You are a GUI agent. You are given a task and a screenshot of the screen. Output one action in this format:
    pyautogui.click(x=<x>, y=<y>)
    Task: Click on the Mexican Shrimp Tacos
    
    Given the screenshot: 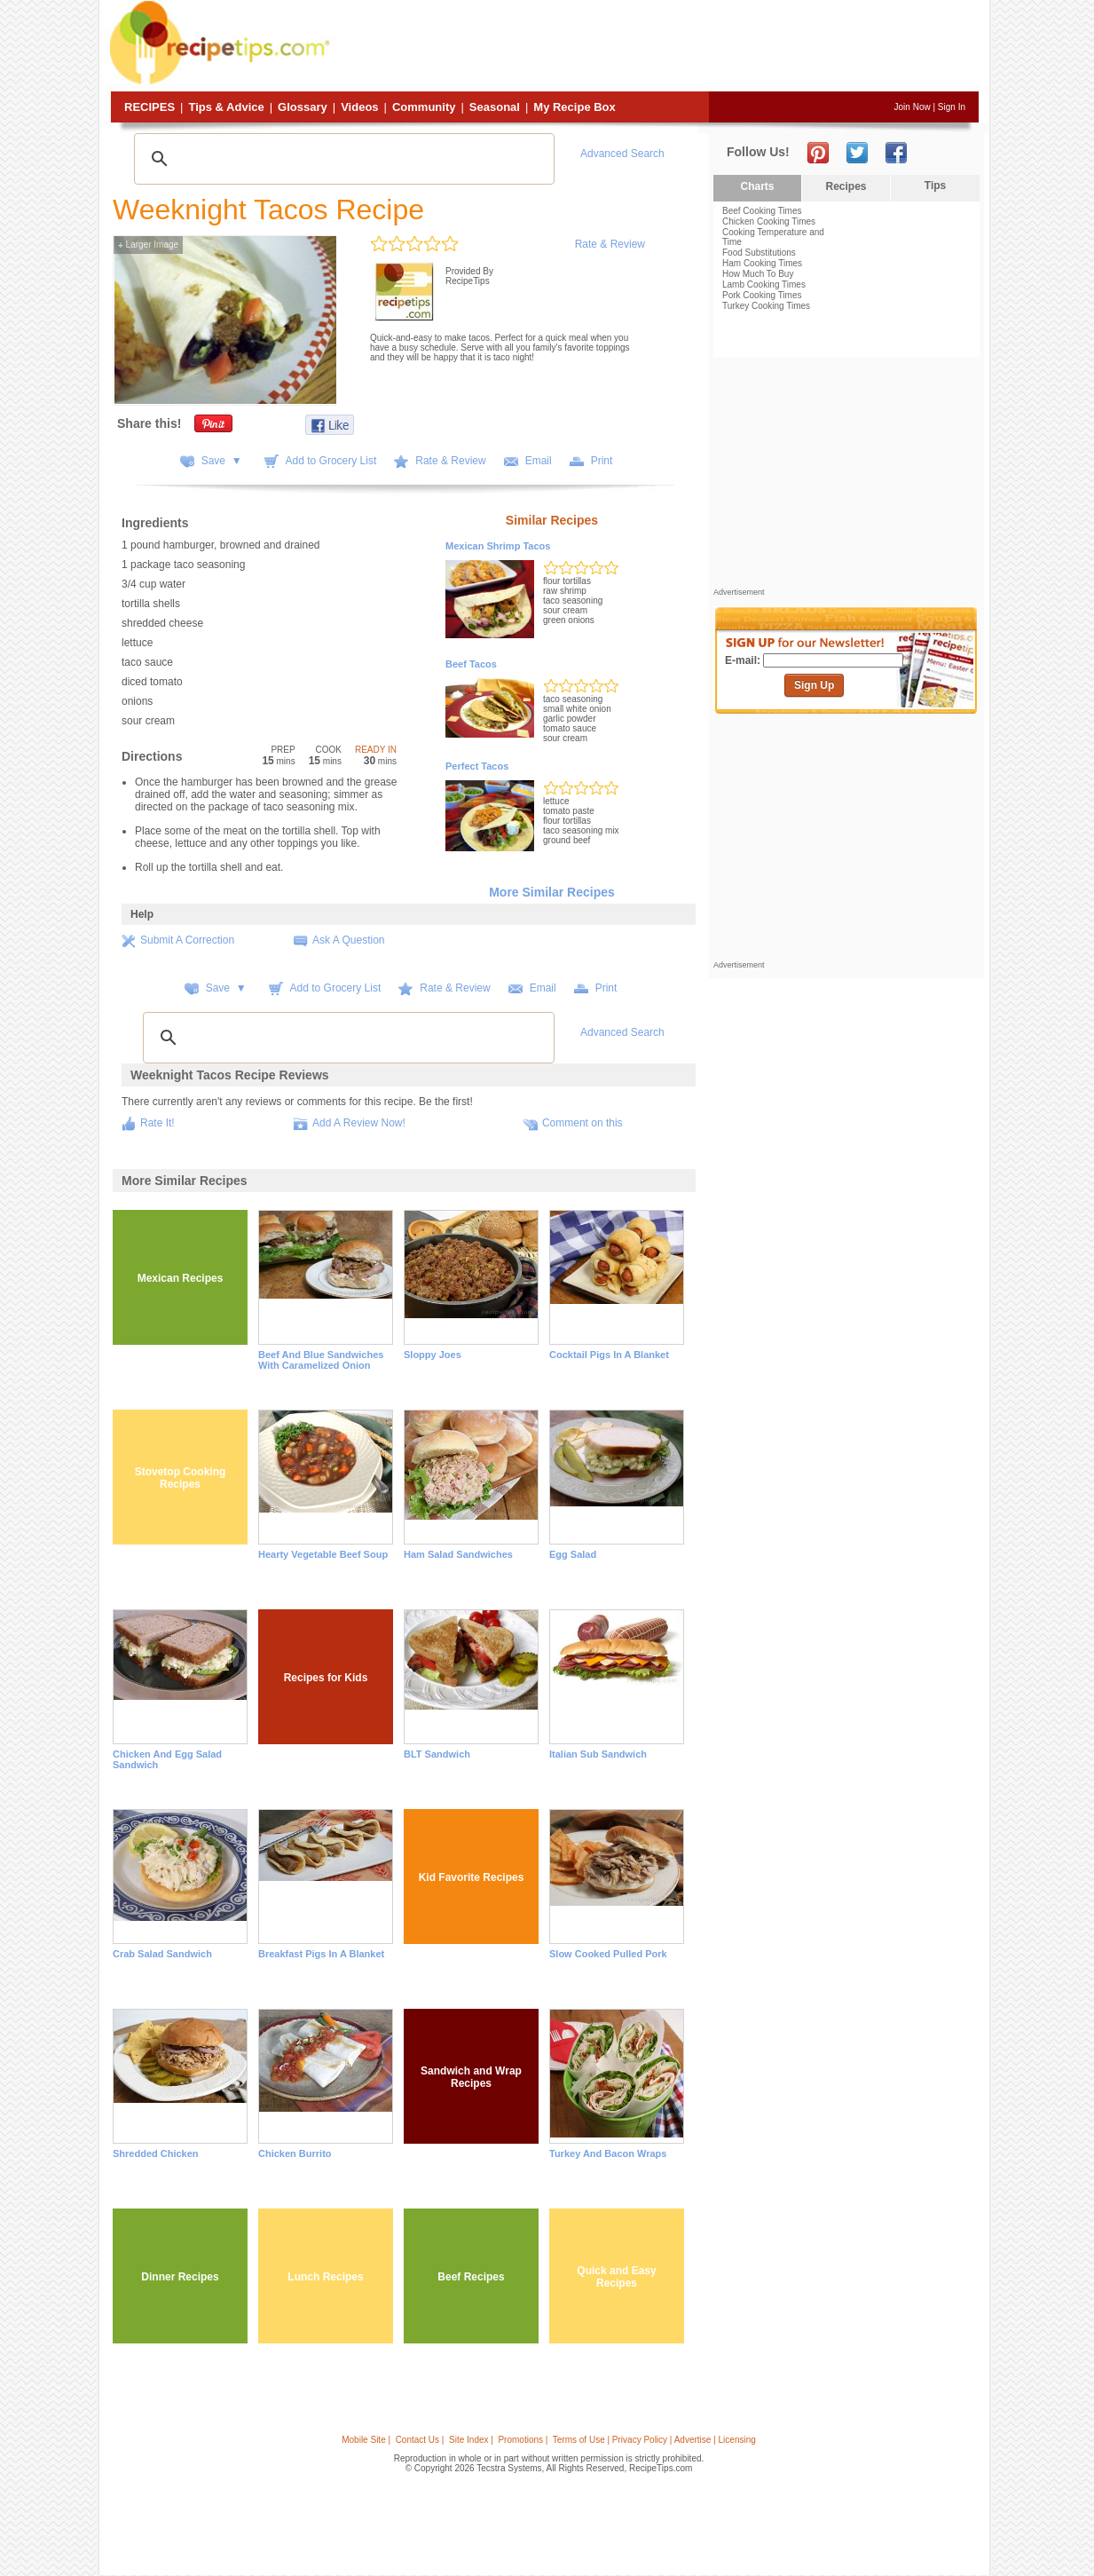 What is the action you would take?
    pyautogui.click(x=497, y=546)
    